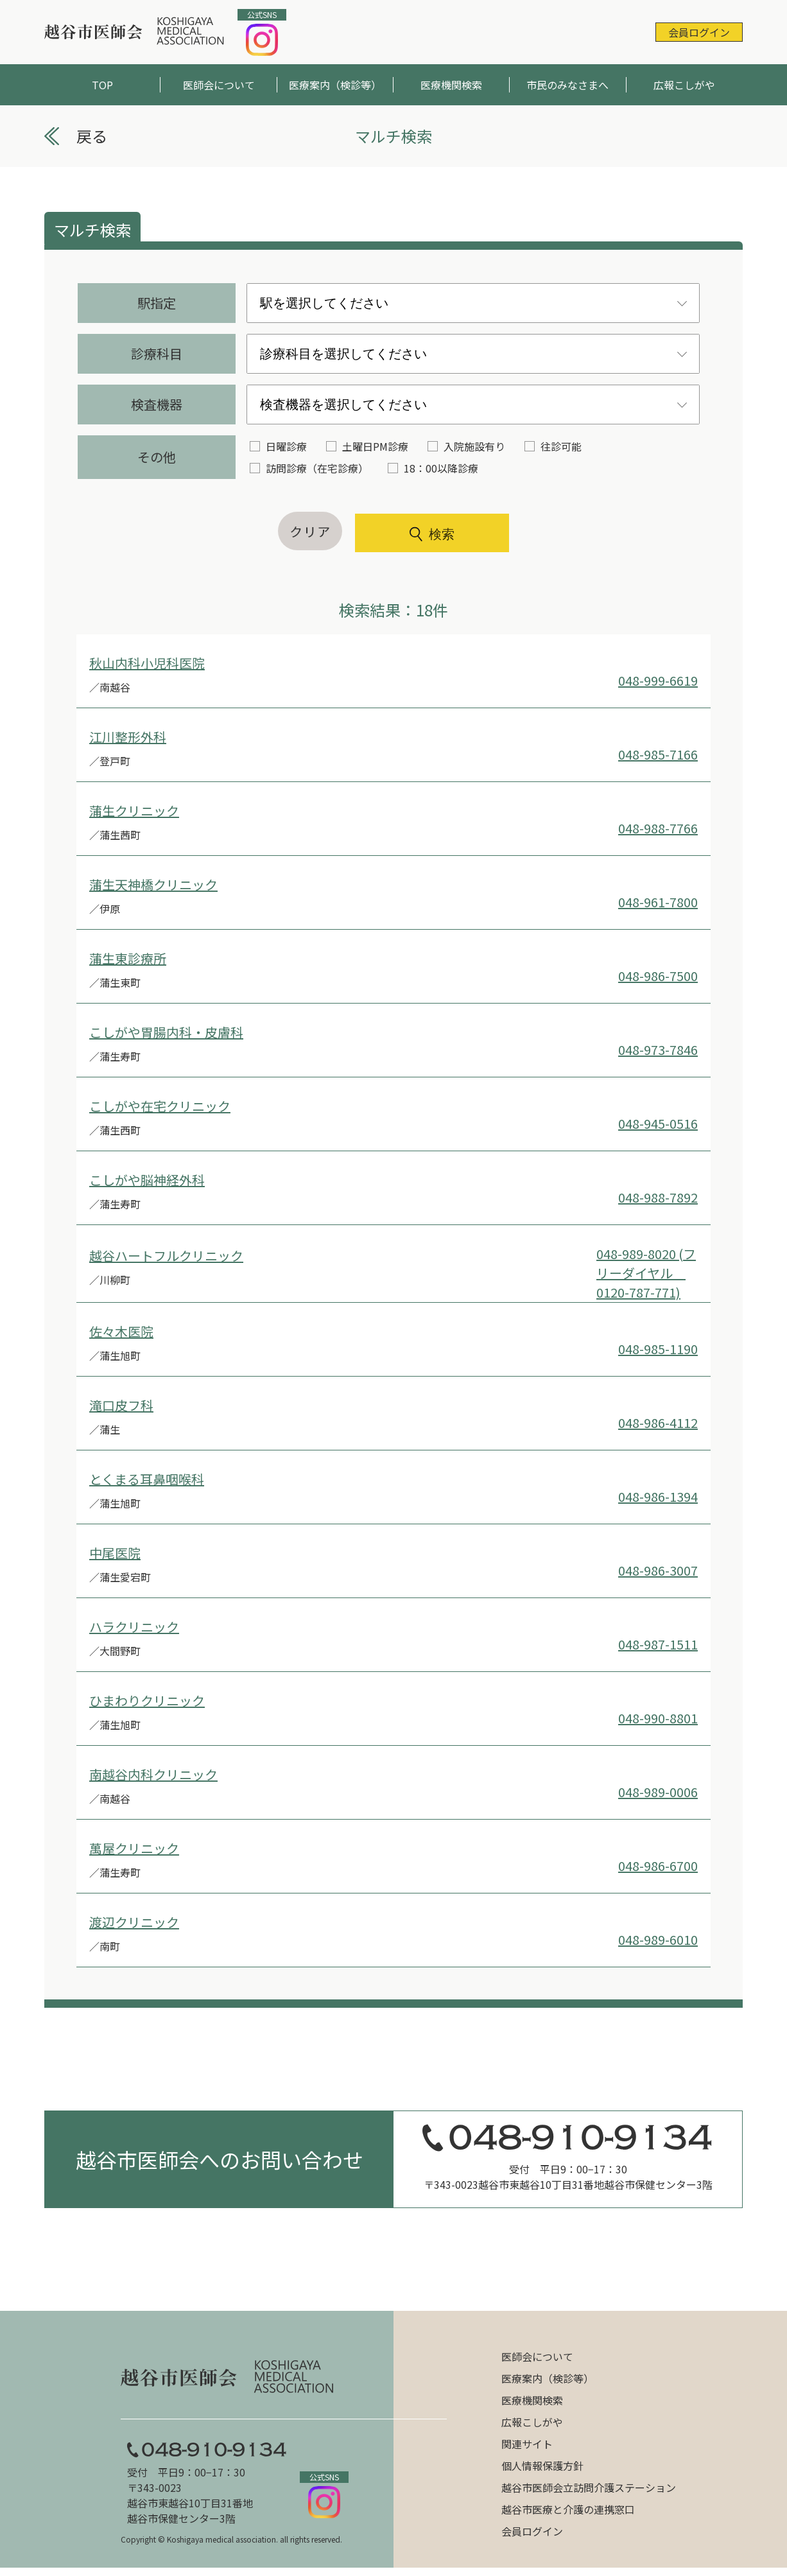 The width and height of the screenshot is (787, 2576). What do you see at coordinates (115, 1553) in the screenshot?
I see `中尾医院` at bounding box center [115, 1553].